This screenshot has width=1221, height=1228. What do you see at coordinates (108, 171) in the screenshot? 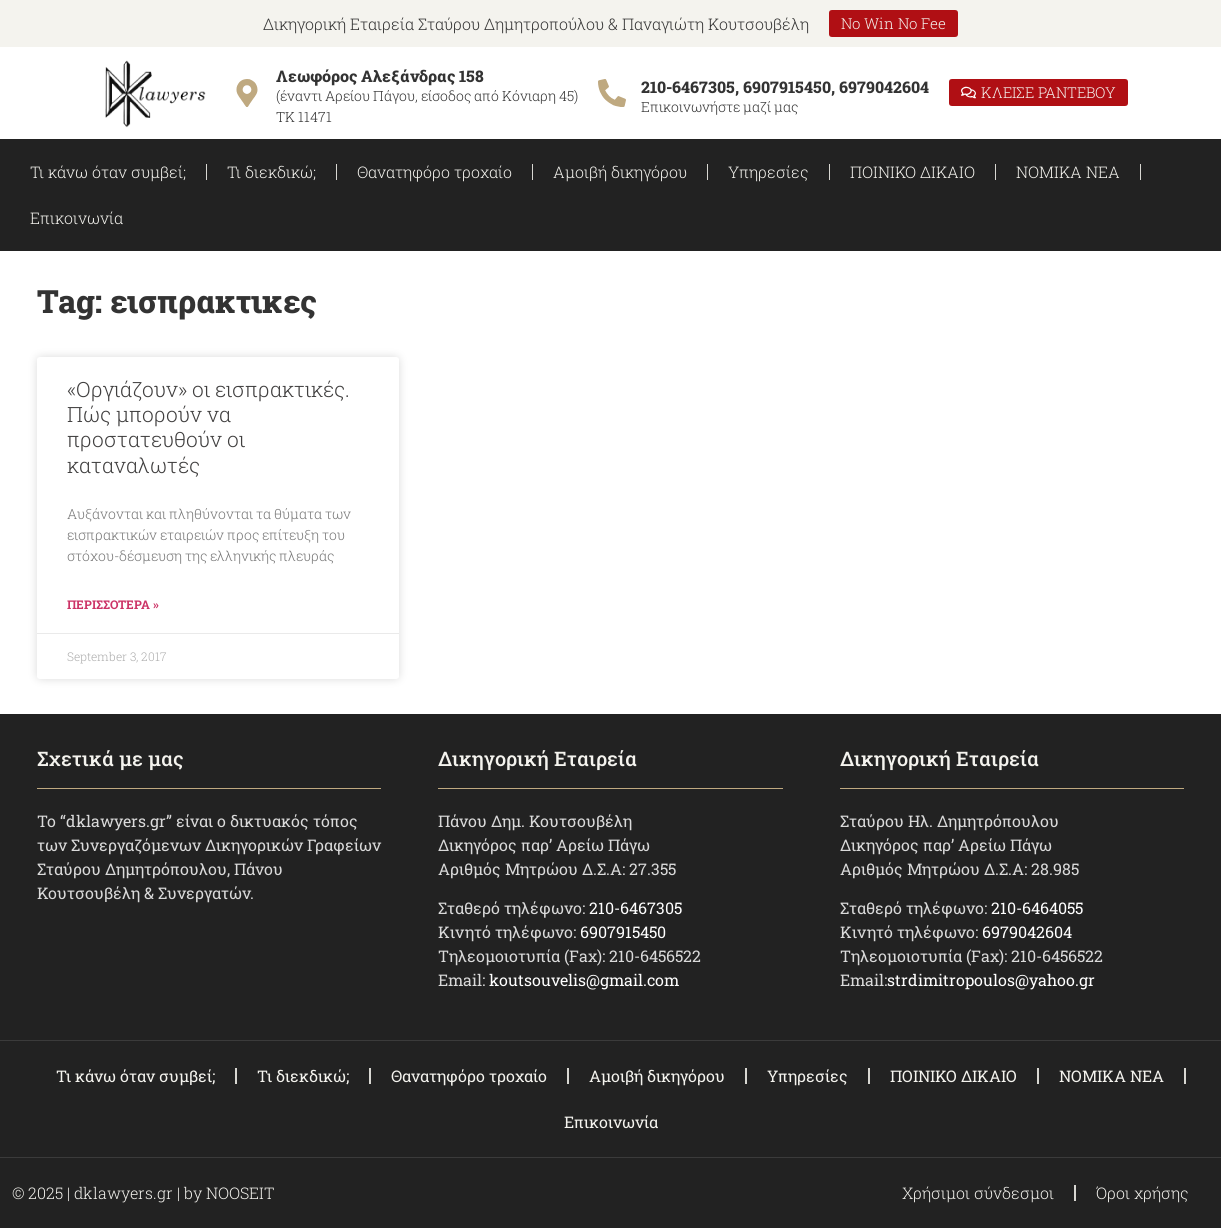
I see `Τι κάνω όταν συμβεί;` at bounding box center [108, 171].